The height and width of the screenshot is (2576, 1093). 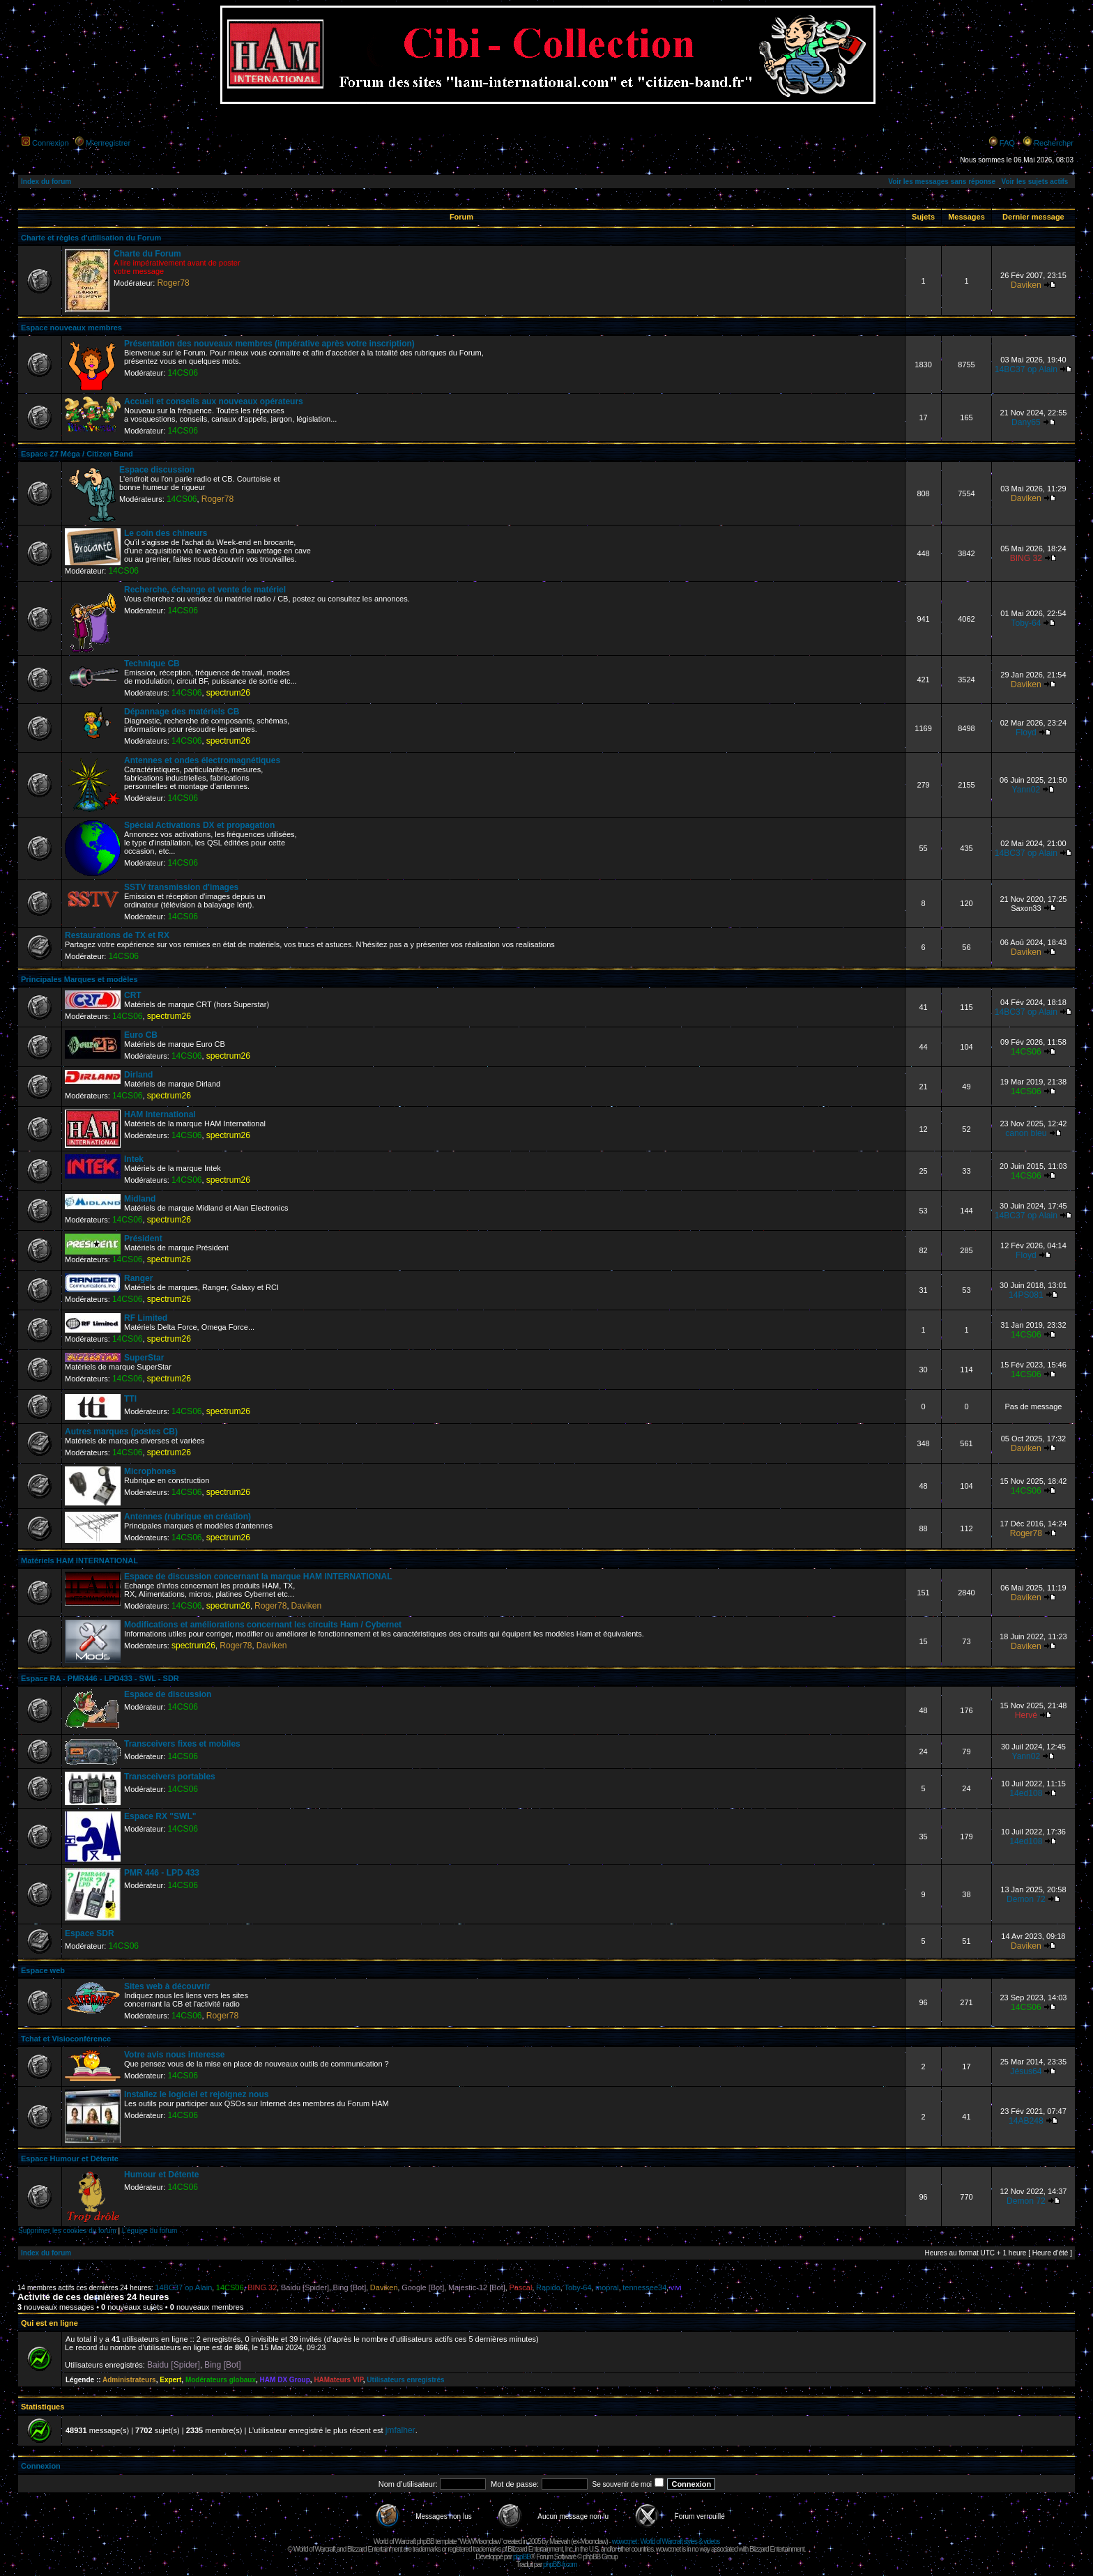 I want to click on Présentation des nouveaux membres (impérative après votre inscription), so click(x=269, y=343).